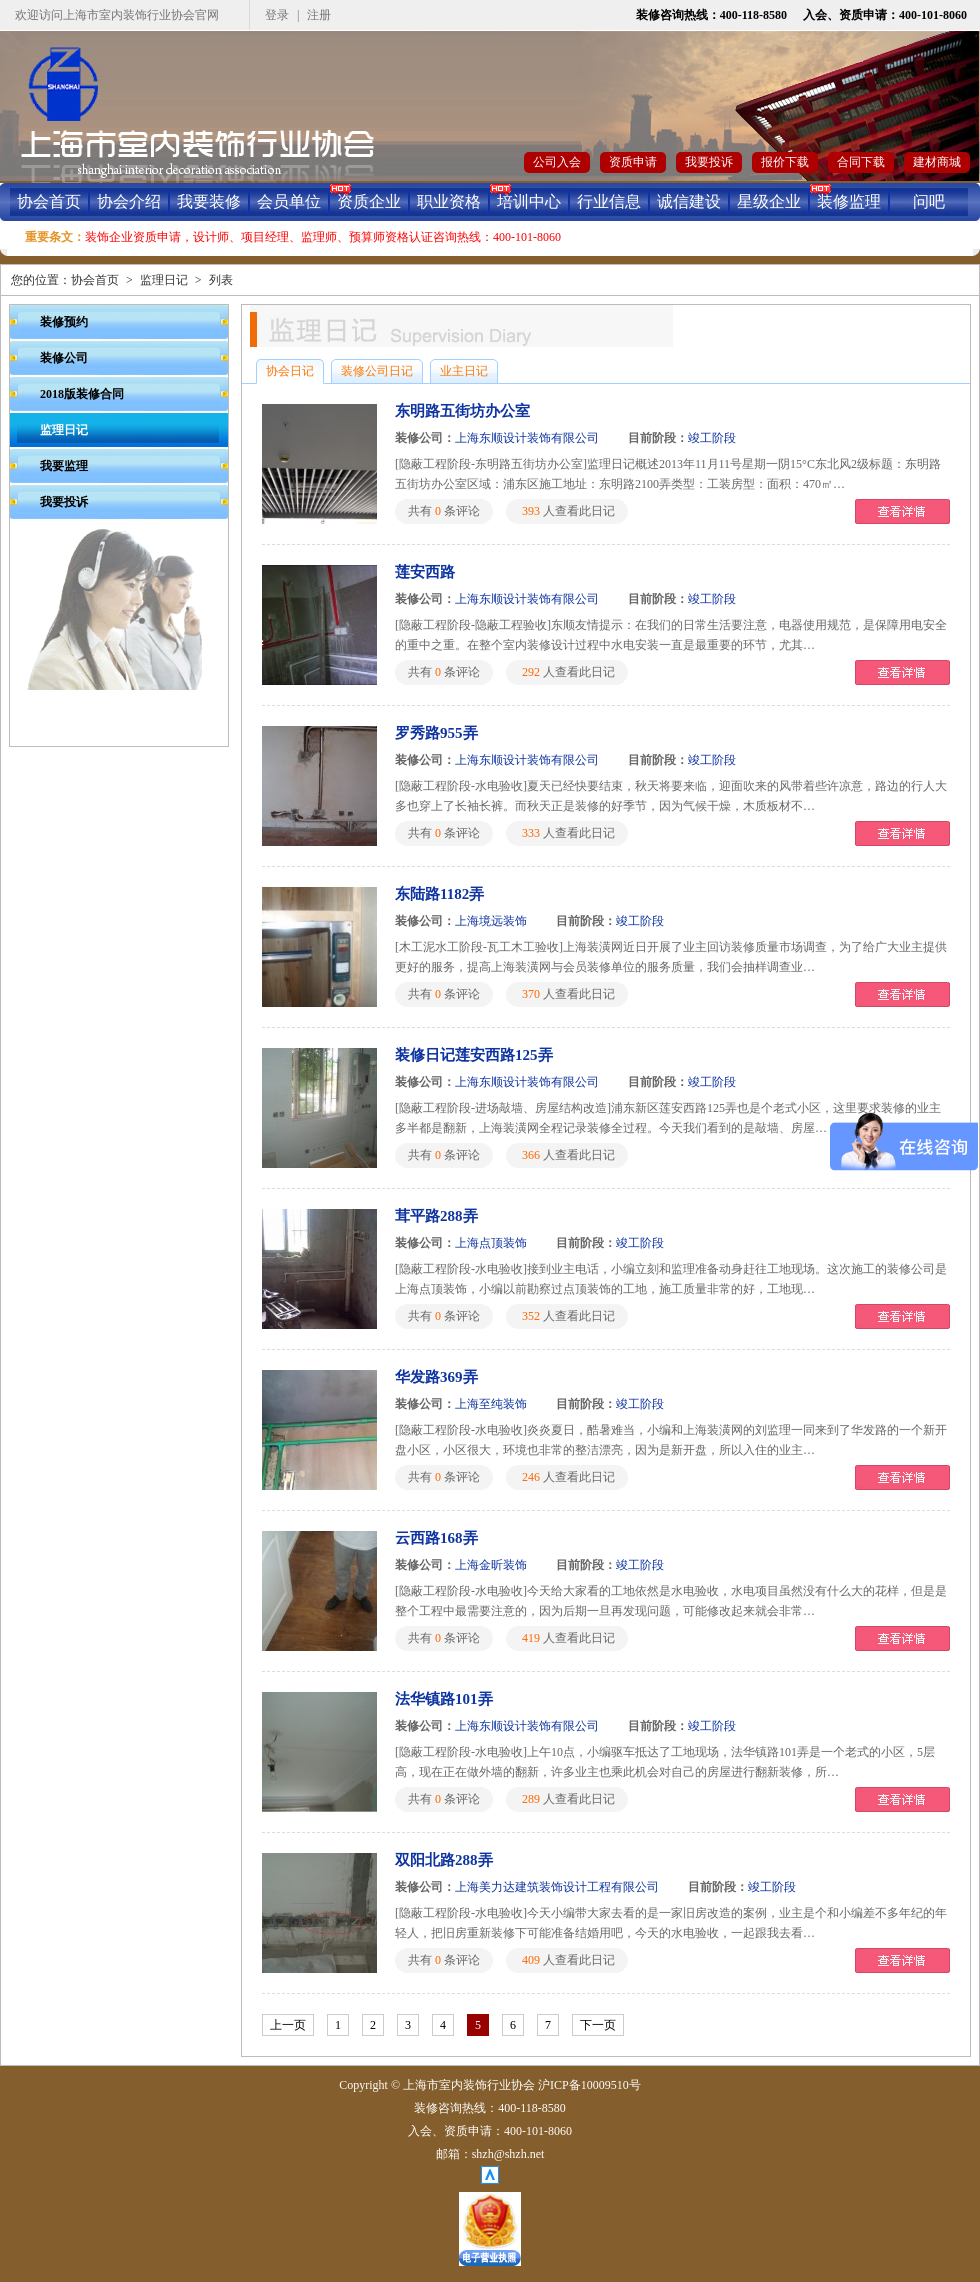 The image size is (980, 2282). What do you see at coordinates (436, 1216) in the screenshot?
I see `茸平路288弄` at bounding box center [436, 1216].